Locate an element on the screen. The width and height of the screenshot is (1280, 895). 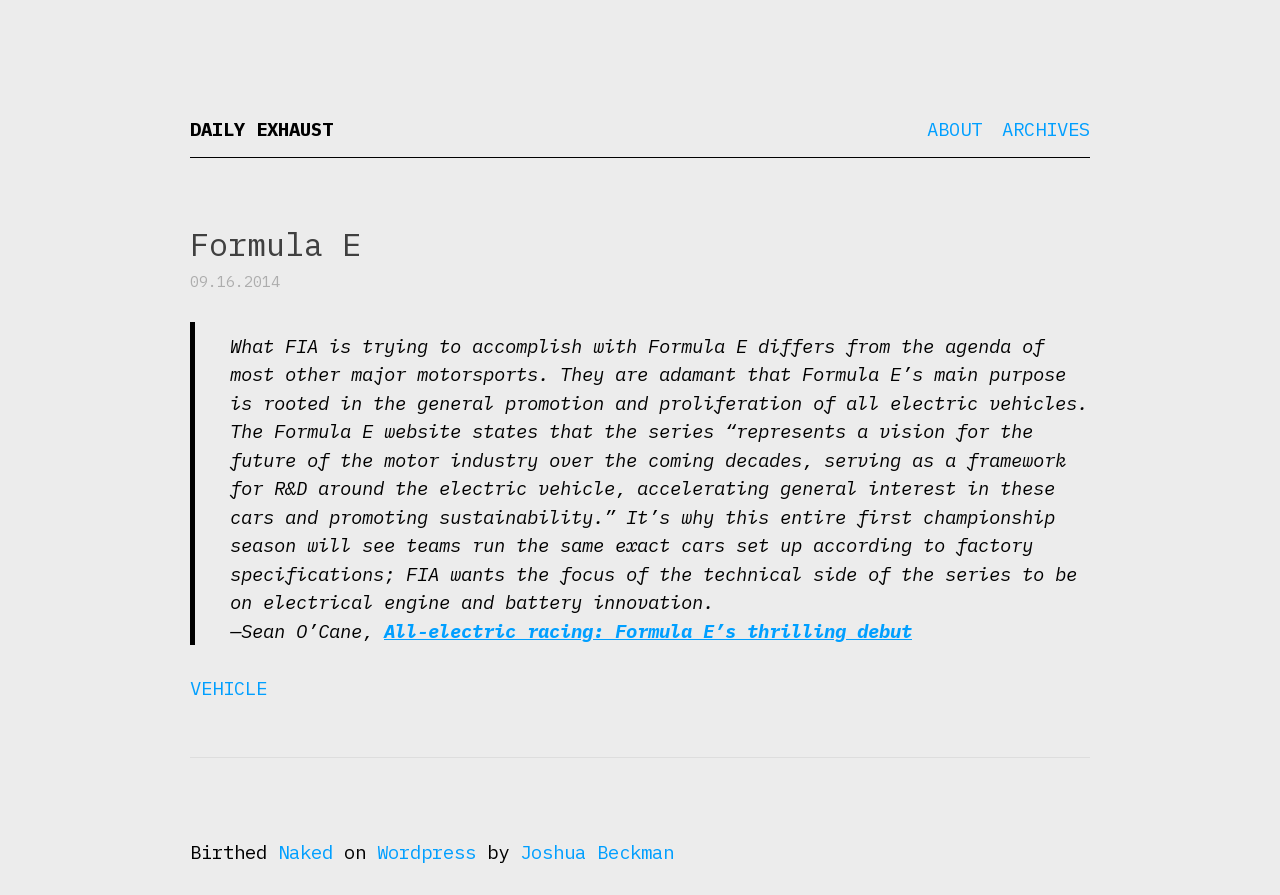
Daily Exhaust is located at coordinates (261, 129).